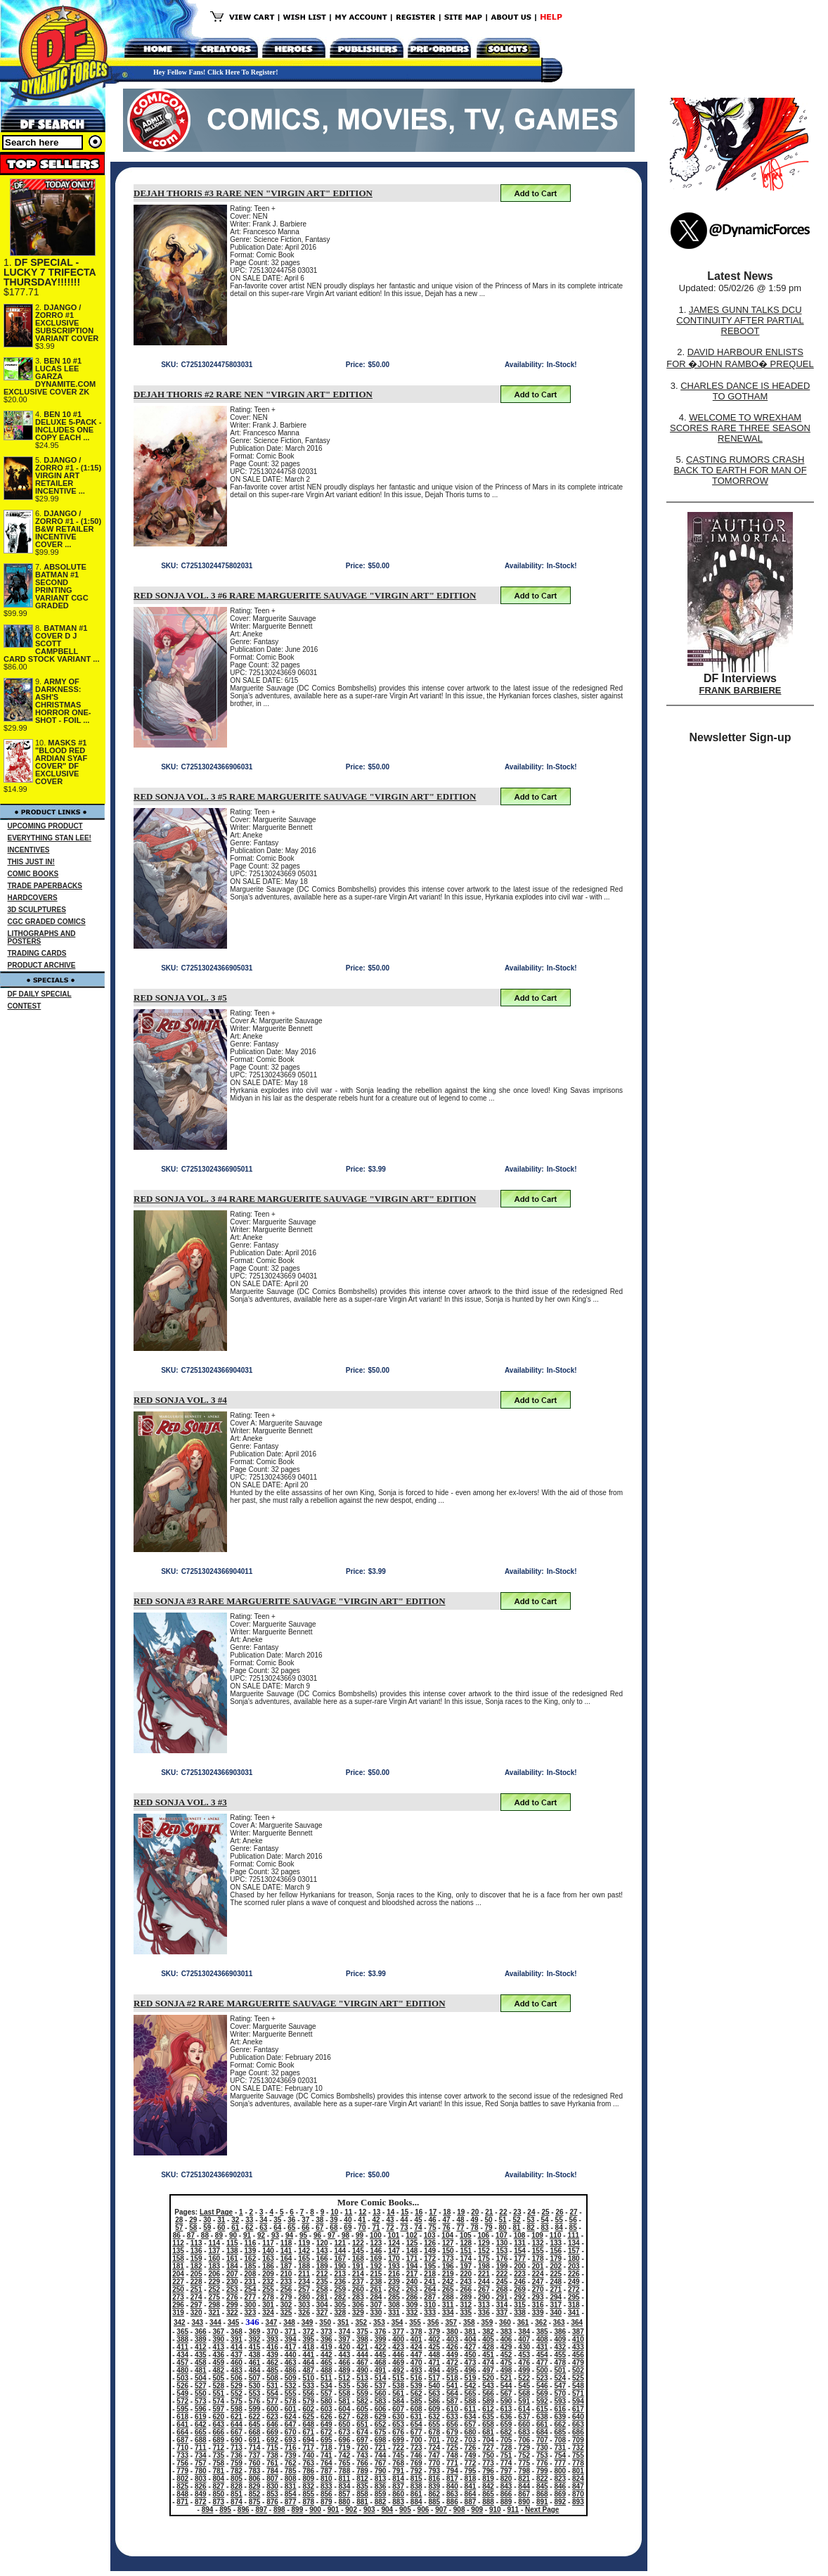  Describe the element at coordinates (251, 2243) in the screenshot. I see `116` at that location.